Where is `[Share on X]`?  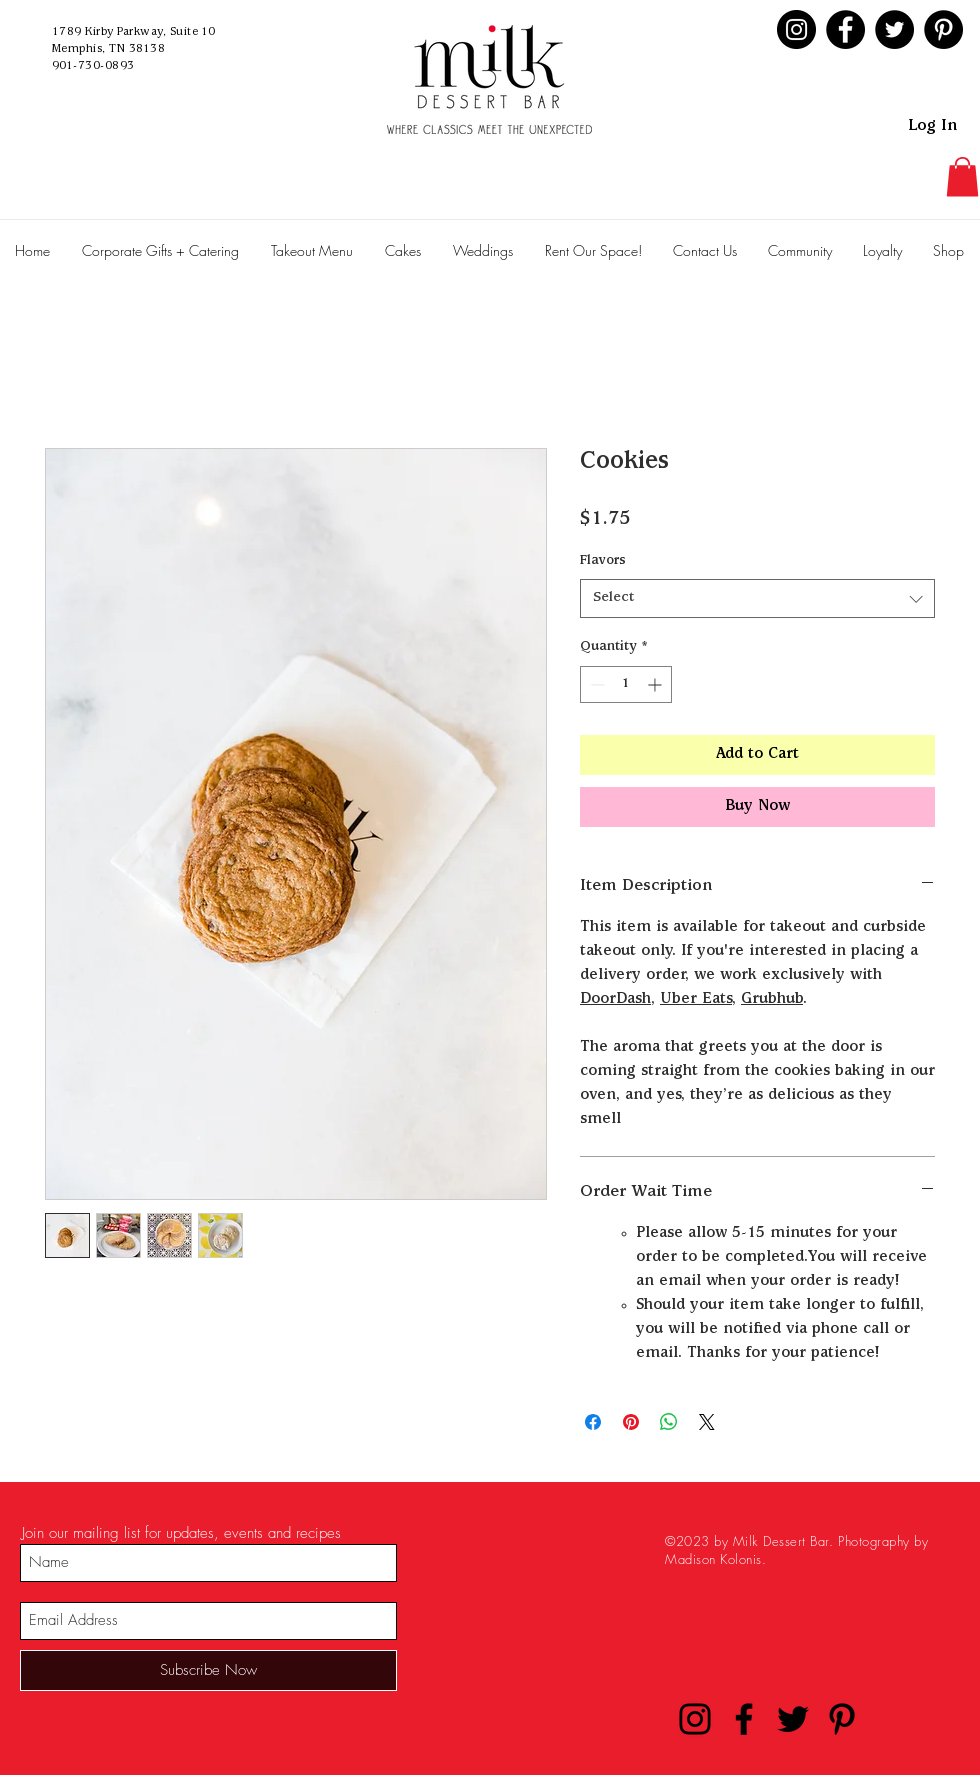
[Share on X] is located at coordinates (707, 1422).